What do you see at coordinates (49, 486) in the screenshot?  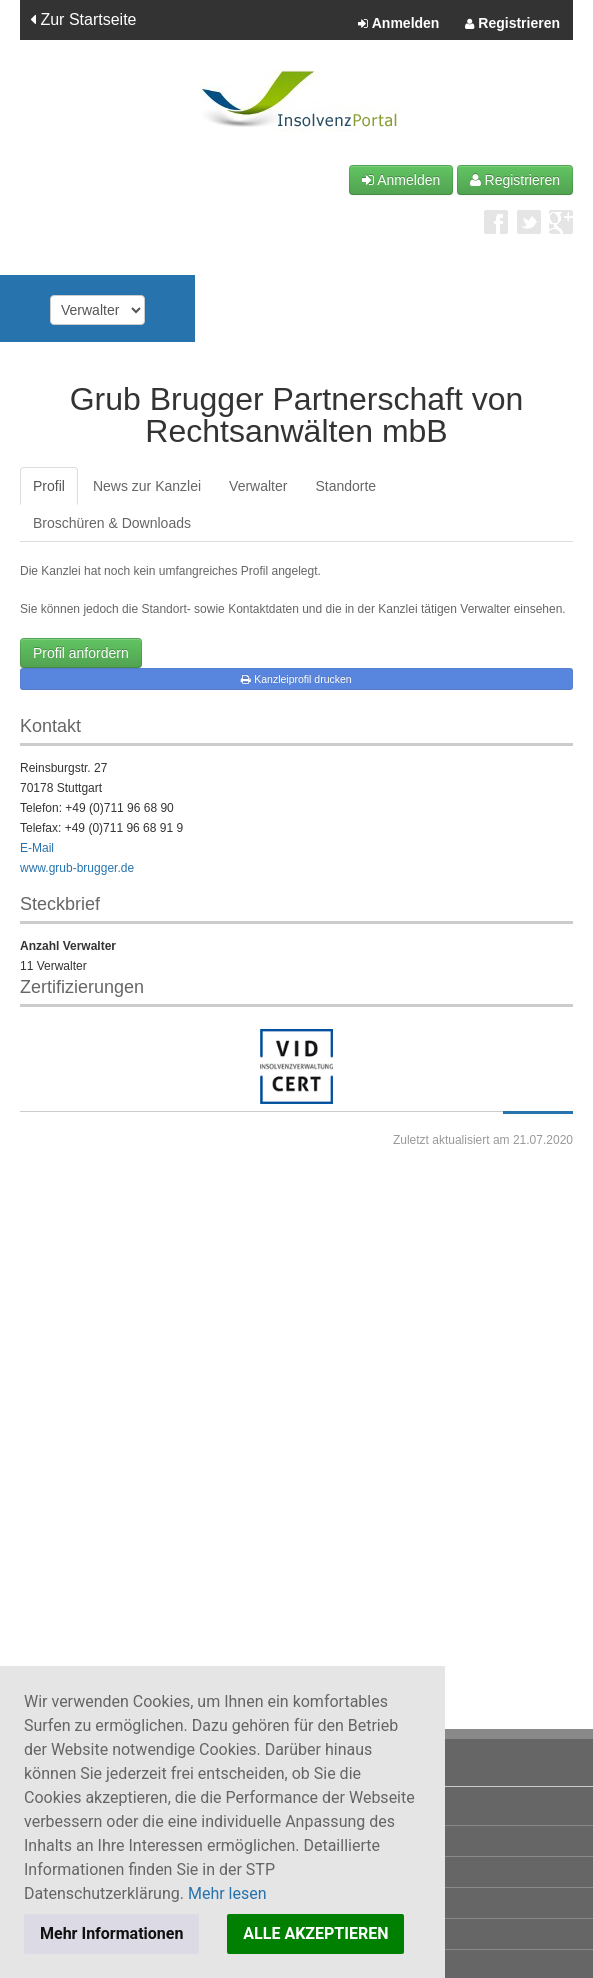 I see `Profil` at bounding box center [49, 486].